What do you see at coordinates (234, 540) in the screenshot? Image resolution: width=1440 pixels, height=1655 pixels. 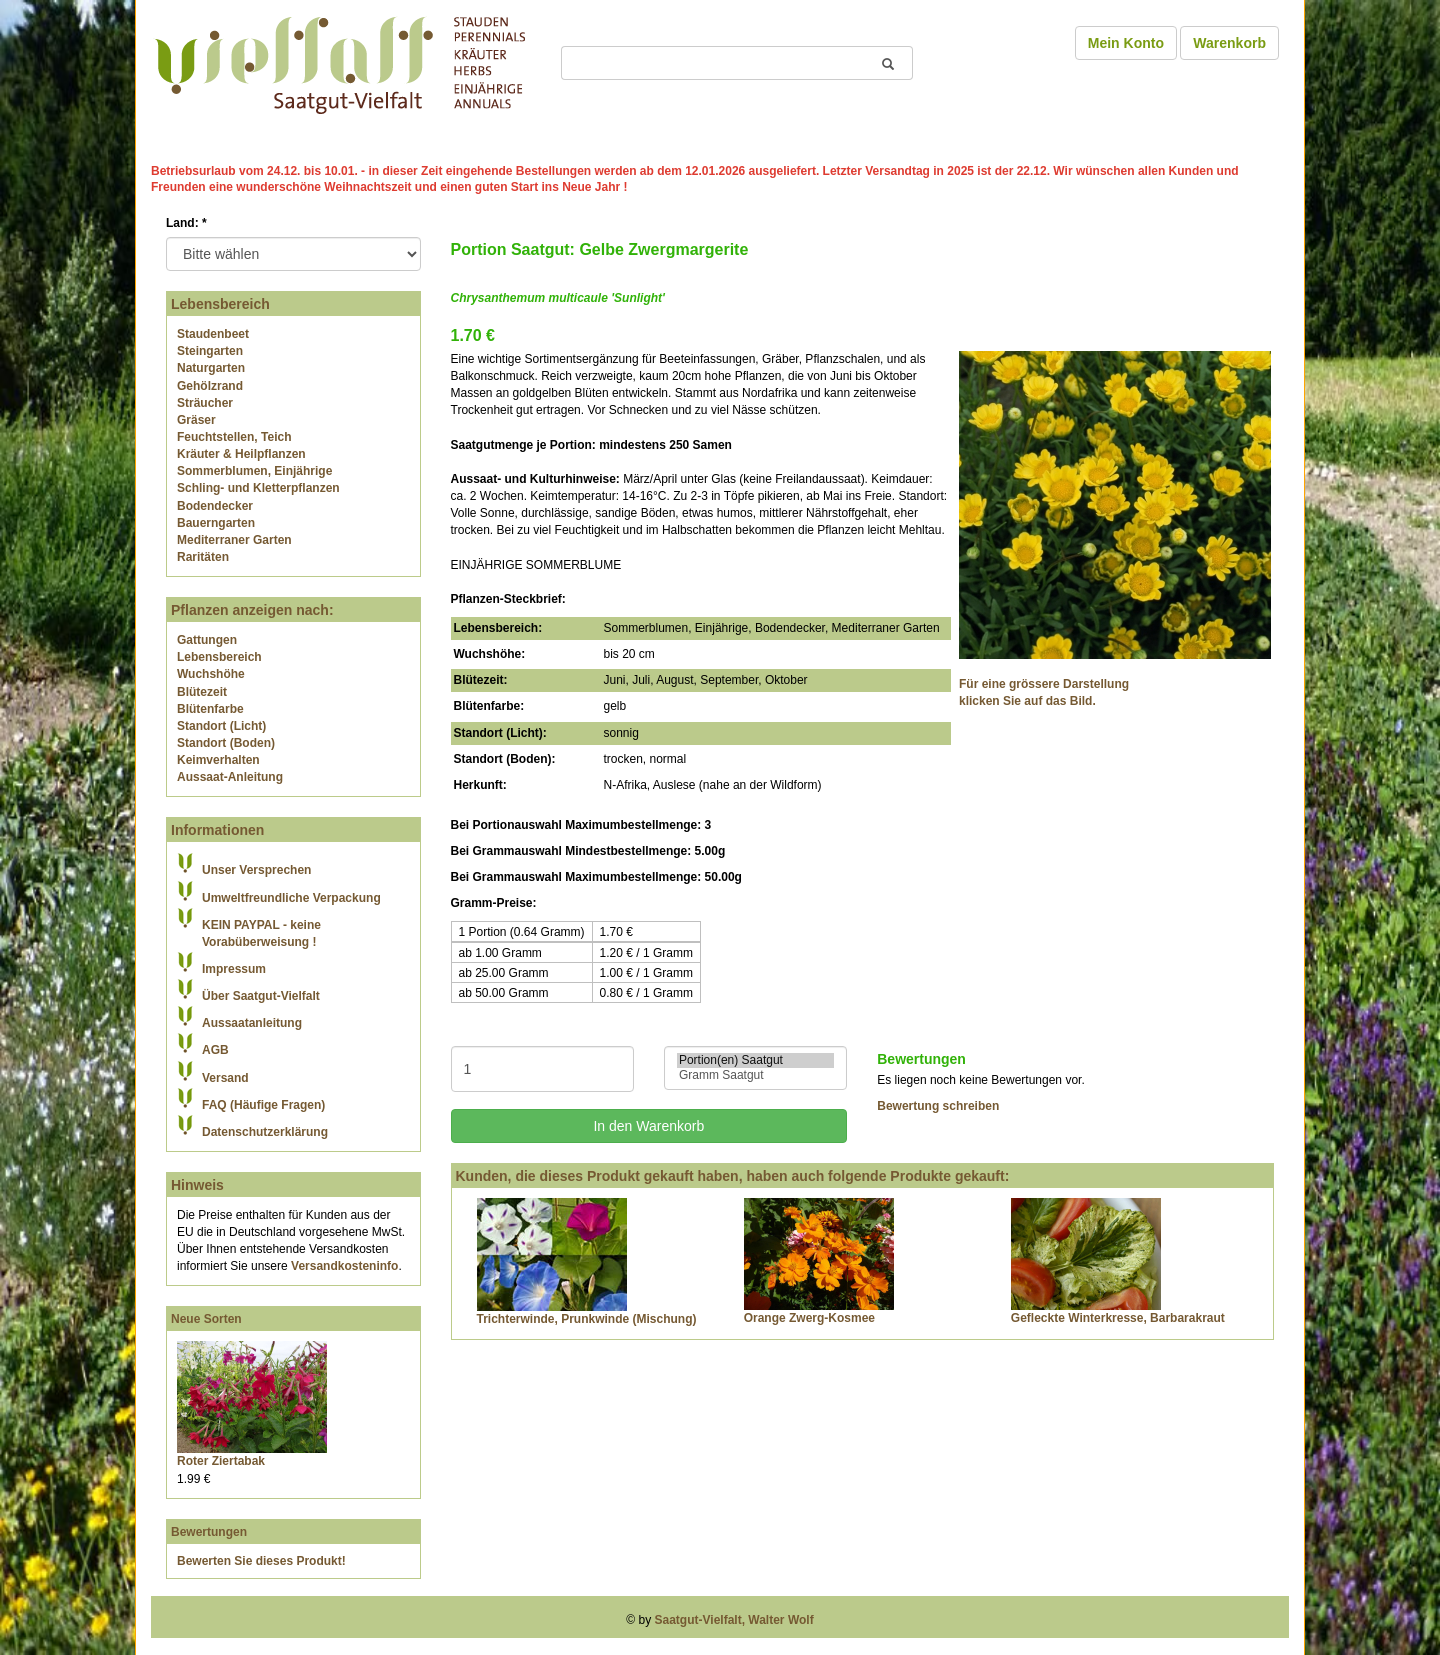 I see `Mediterraner Garten` at bounding box center [234, 540].